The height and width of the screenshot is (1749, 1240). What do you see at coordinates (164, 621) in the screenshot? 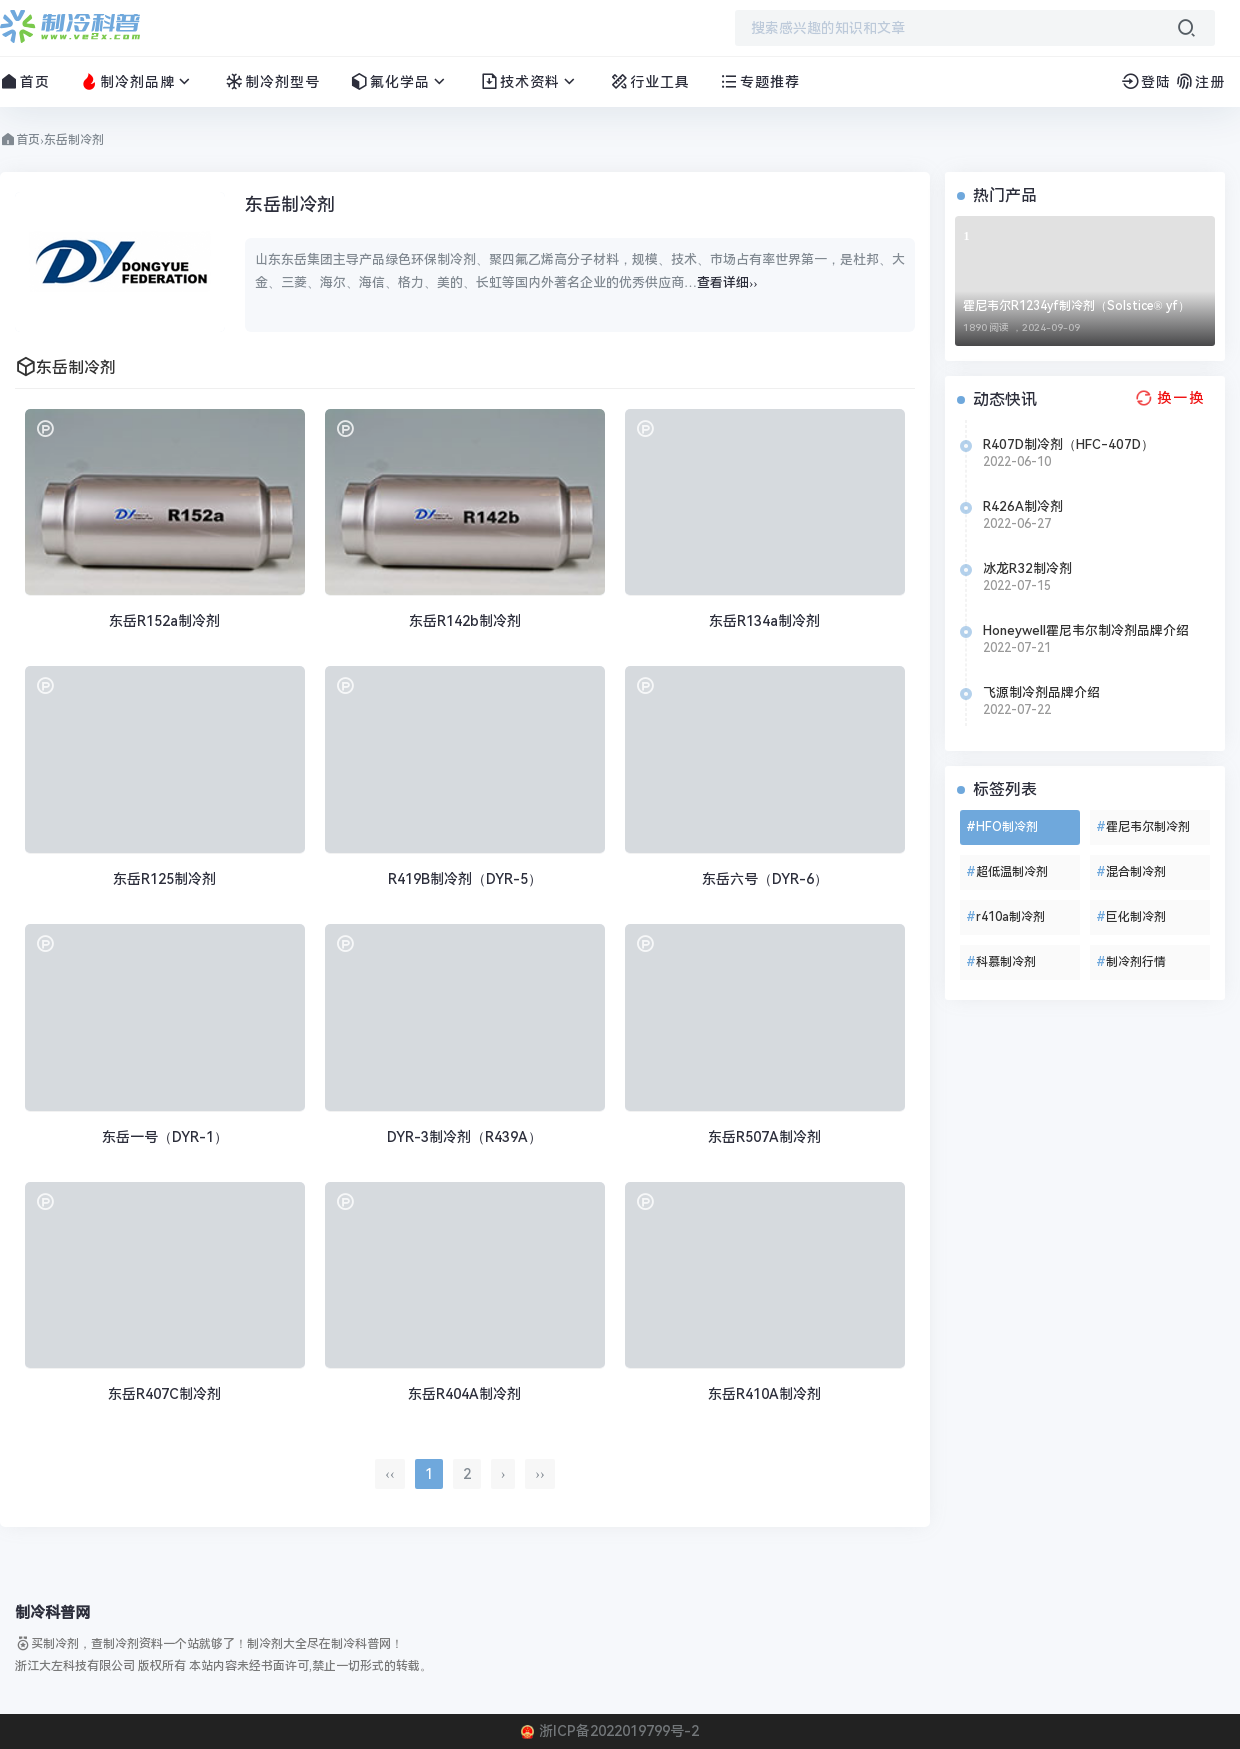
I see `东岳R152a制冷剂` at bounding box center [164, 621].